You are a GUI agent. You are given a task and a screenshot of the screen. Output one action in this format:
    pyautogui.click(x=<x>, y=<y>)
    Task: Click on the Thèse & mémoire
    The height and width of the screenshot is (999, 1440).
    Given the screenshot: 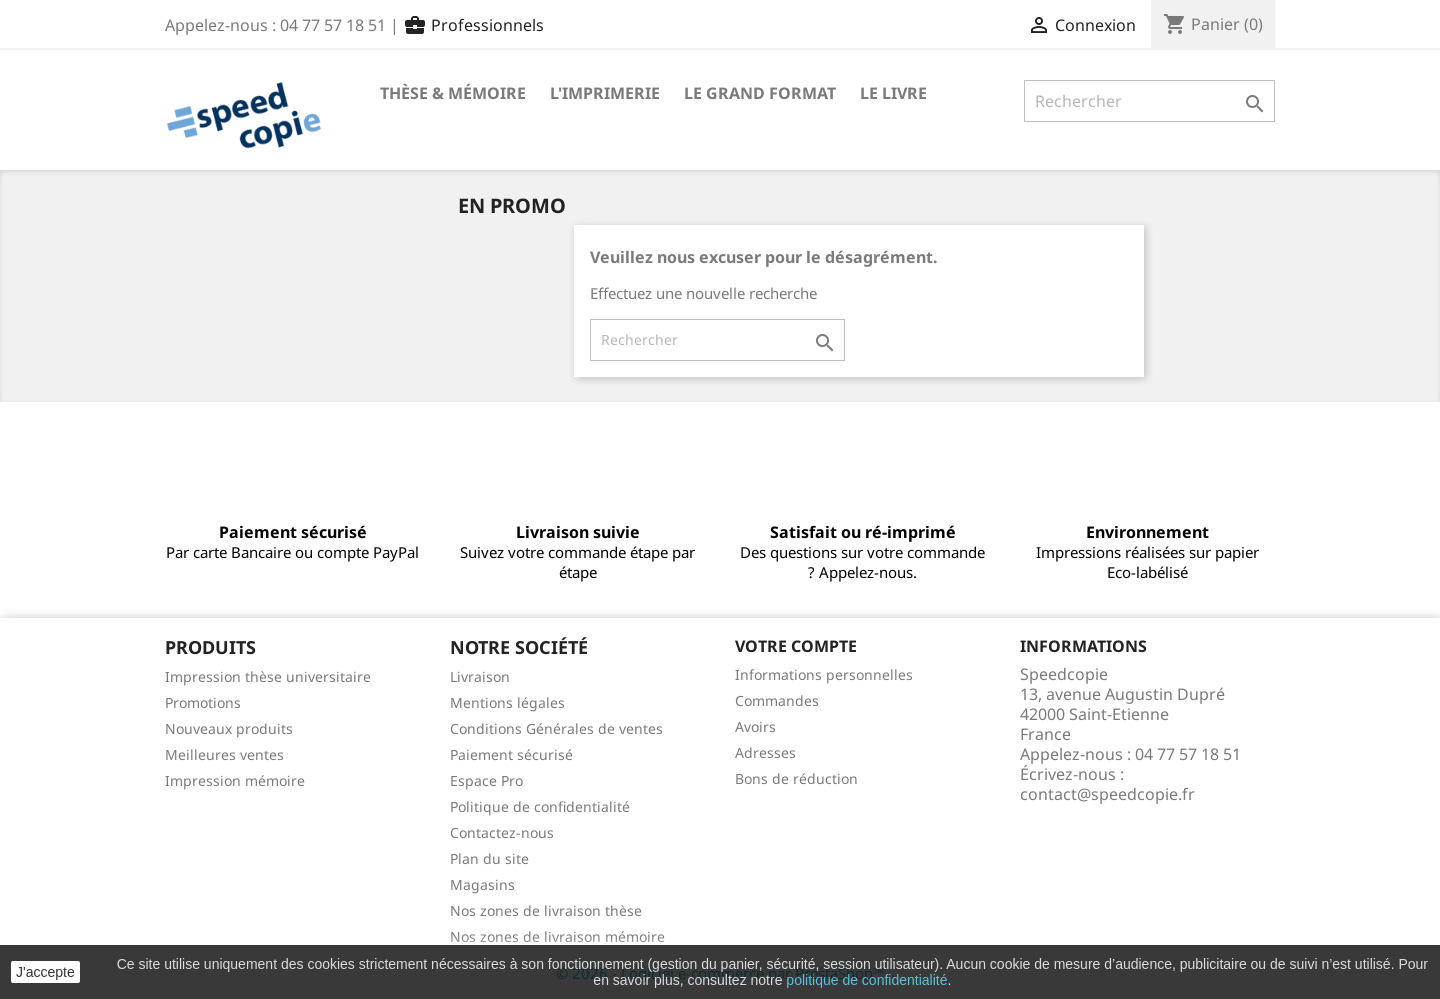 What is the action you would take?
    pyautogui.click(x=453, y=93)
    